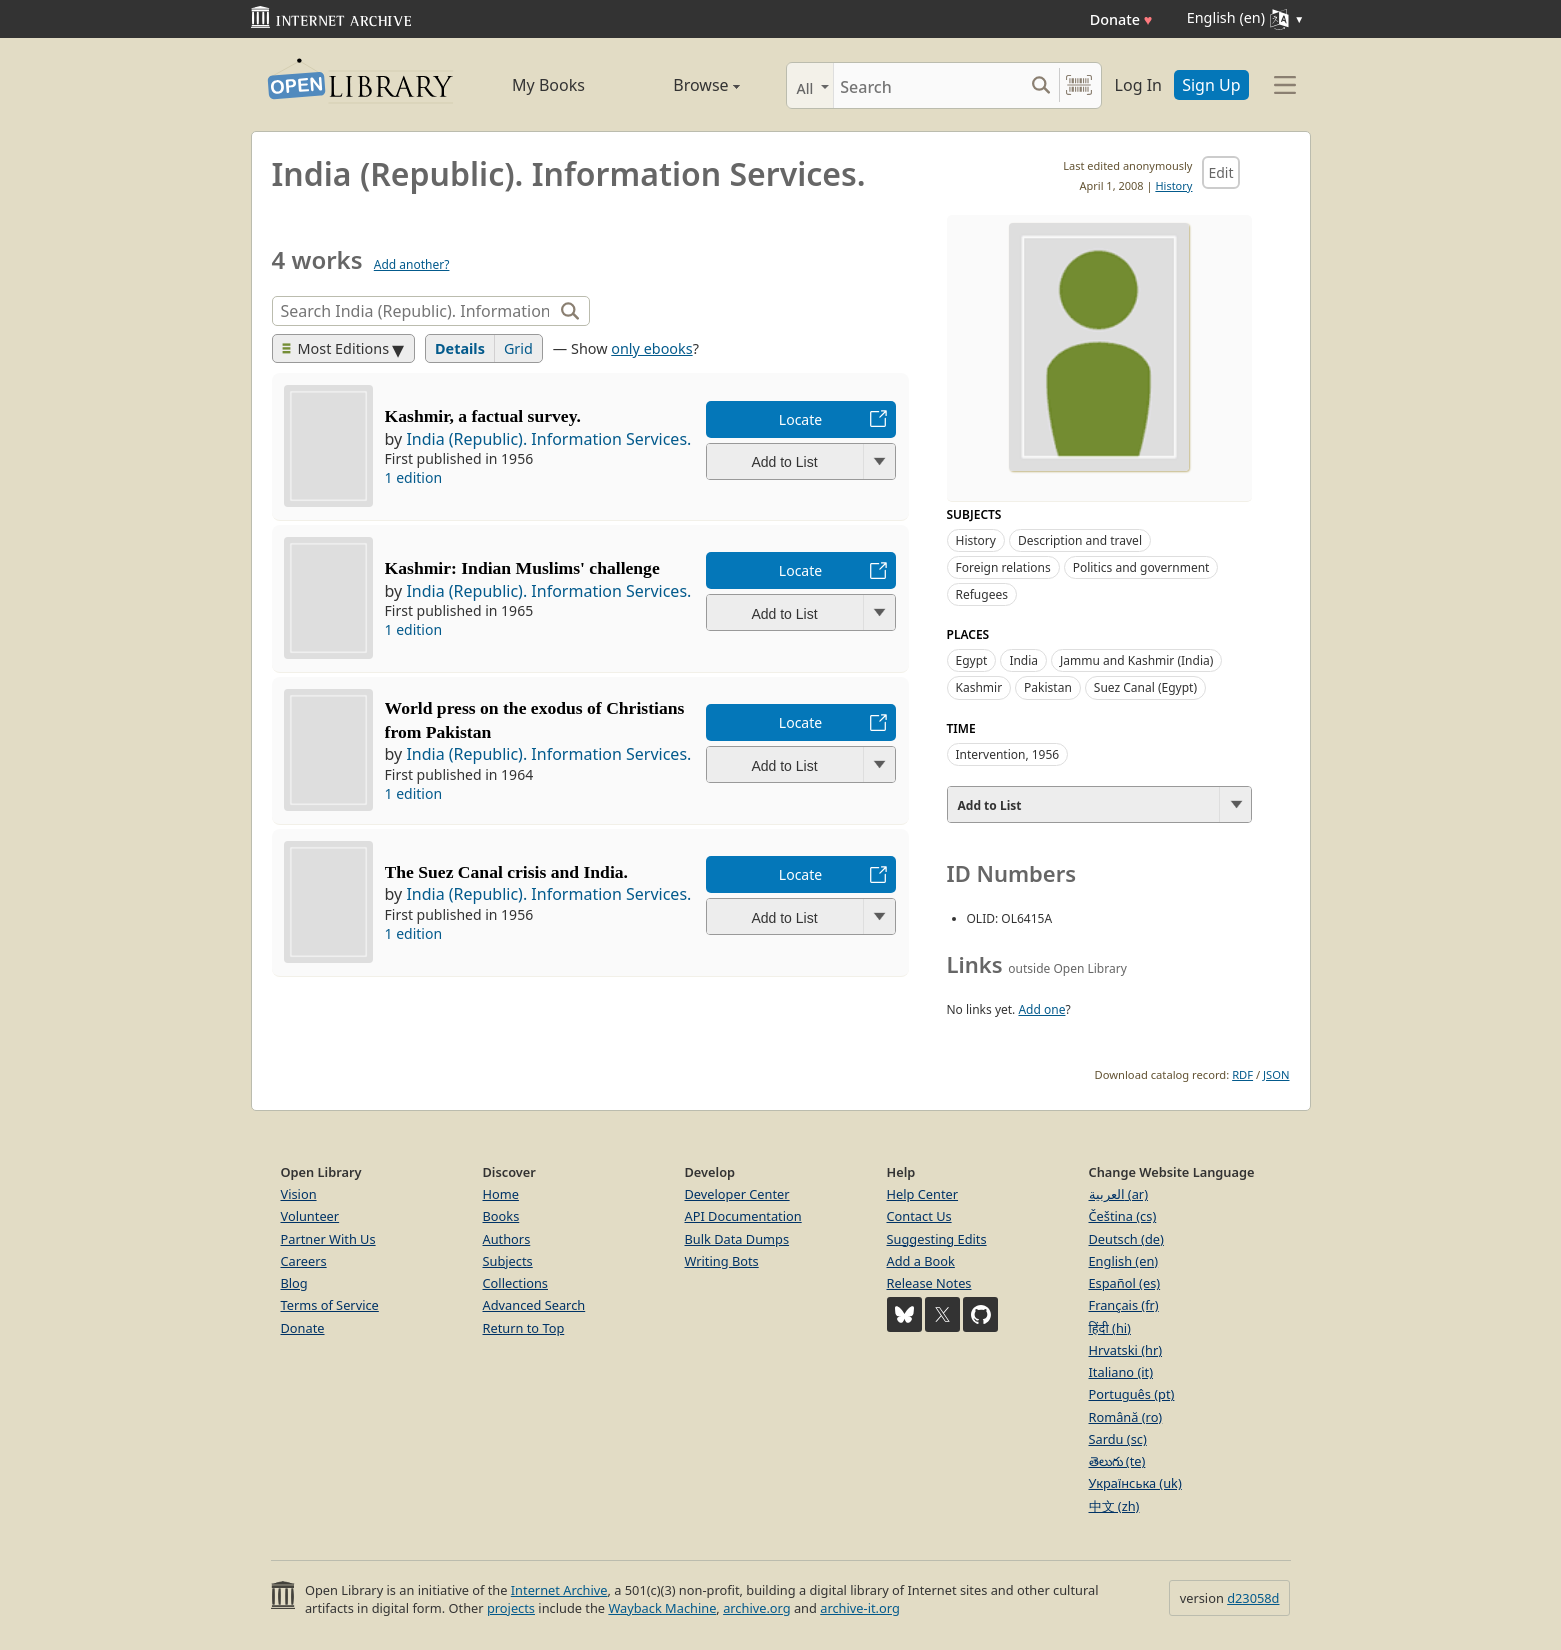 Image resolution: width=1561 pixels, height=1650 pixels. What do you see at coordinates (1003, 567) in the screenshot?
I see `Foreign relations` at bounding box center [1003, 567].